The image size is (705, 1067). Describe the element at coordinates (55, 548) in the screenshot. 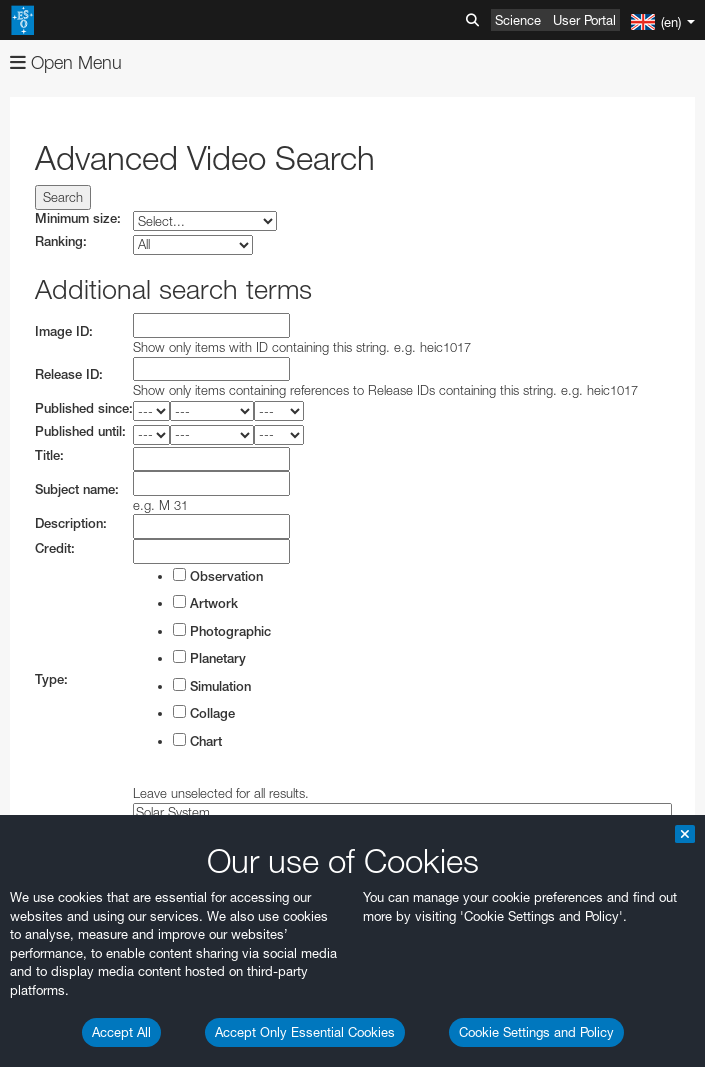

I see `Credit:` at that location.